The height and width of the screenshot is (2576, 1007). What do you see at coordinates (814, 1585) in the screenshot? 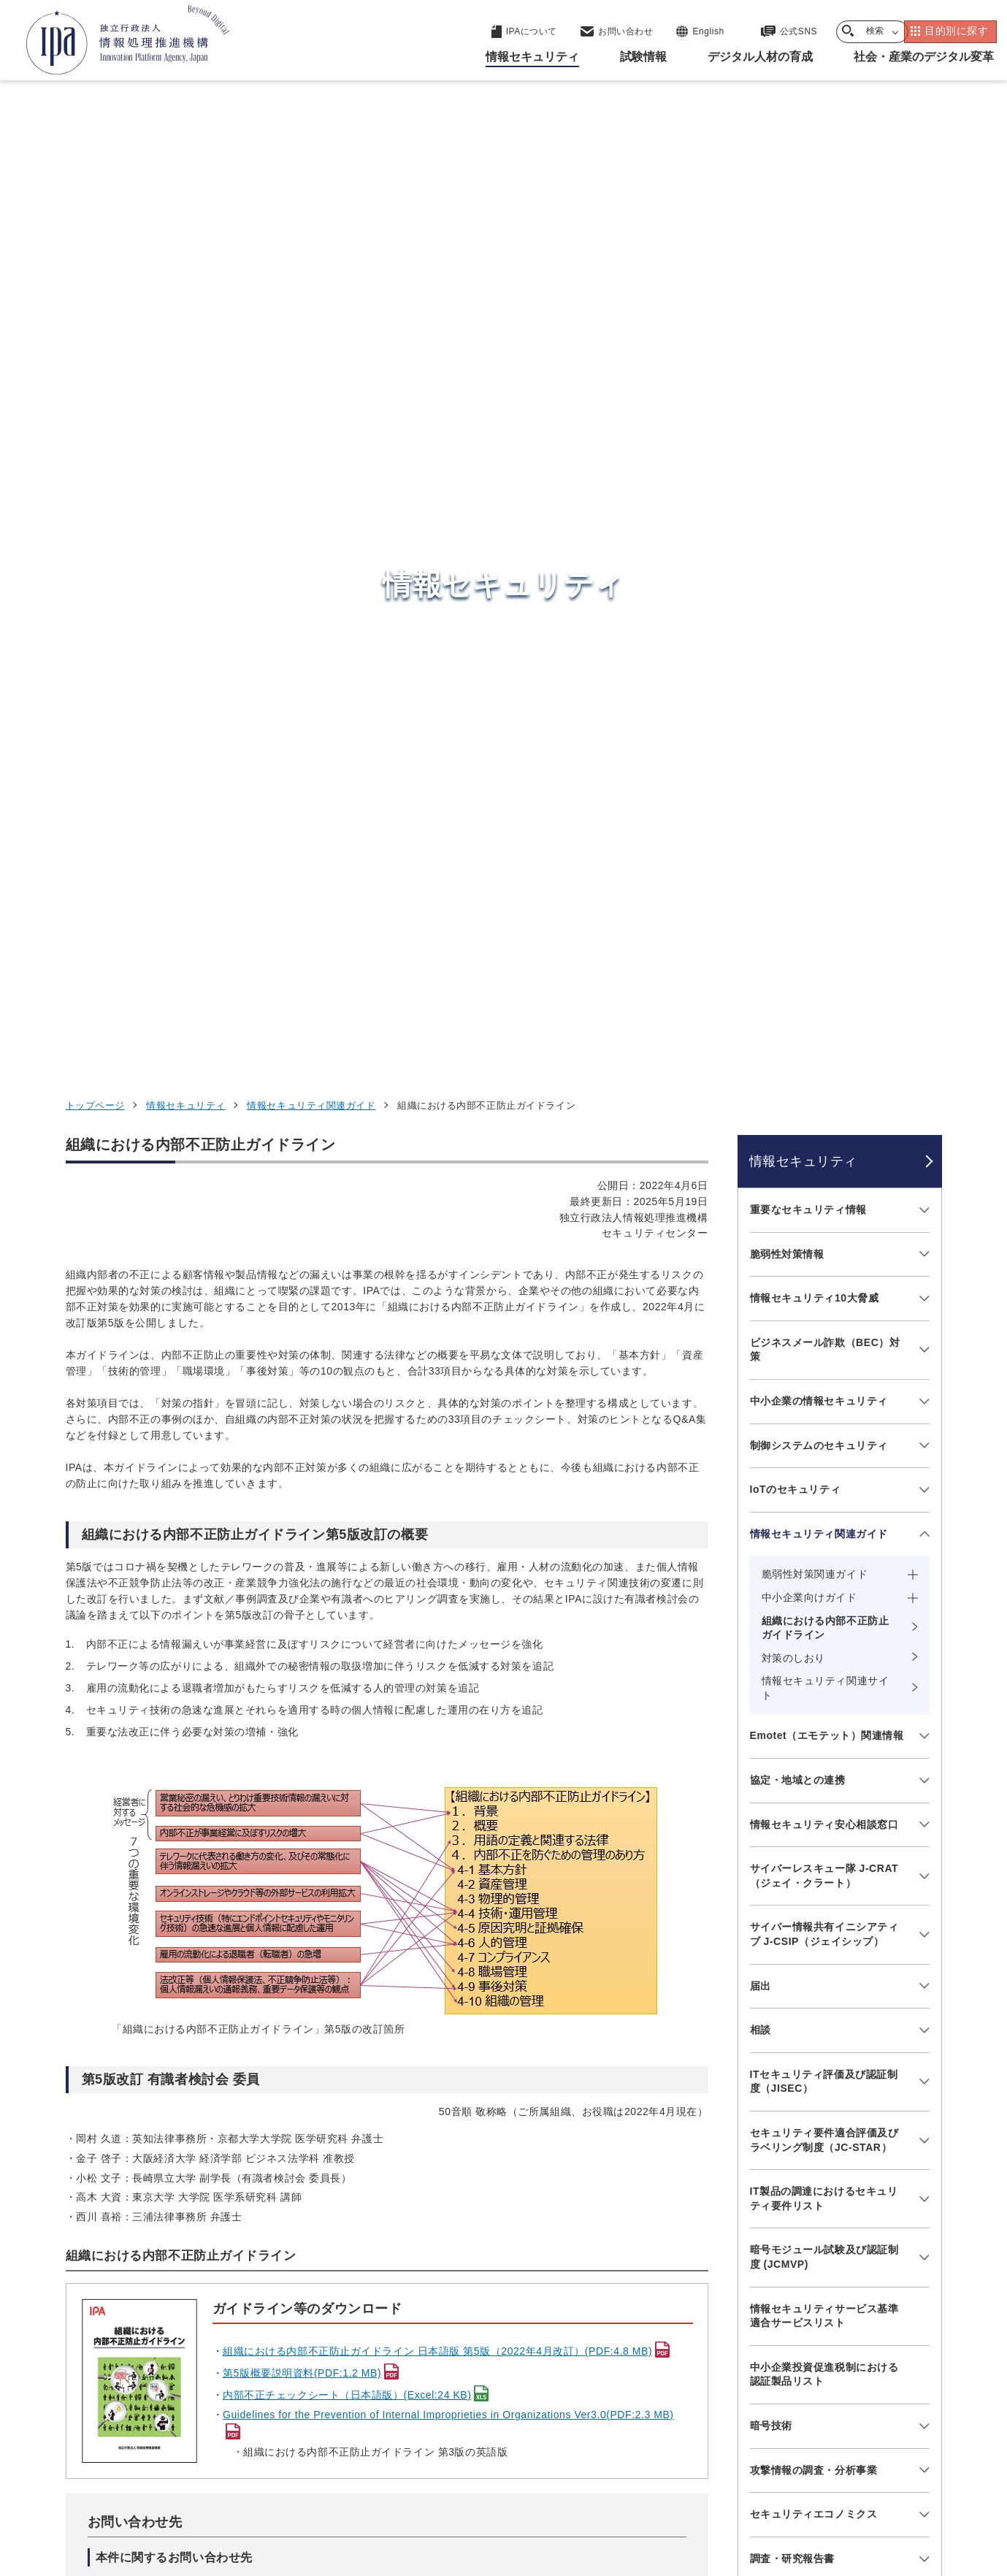
I see `攻撃情報の調査・分析事業` at bounding box center [814, 1585].